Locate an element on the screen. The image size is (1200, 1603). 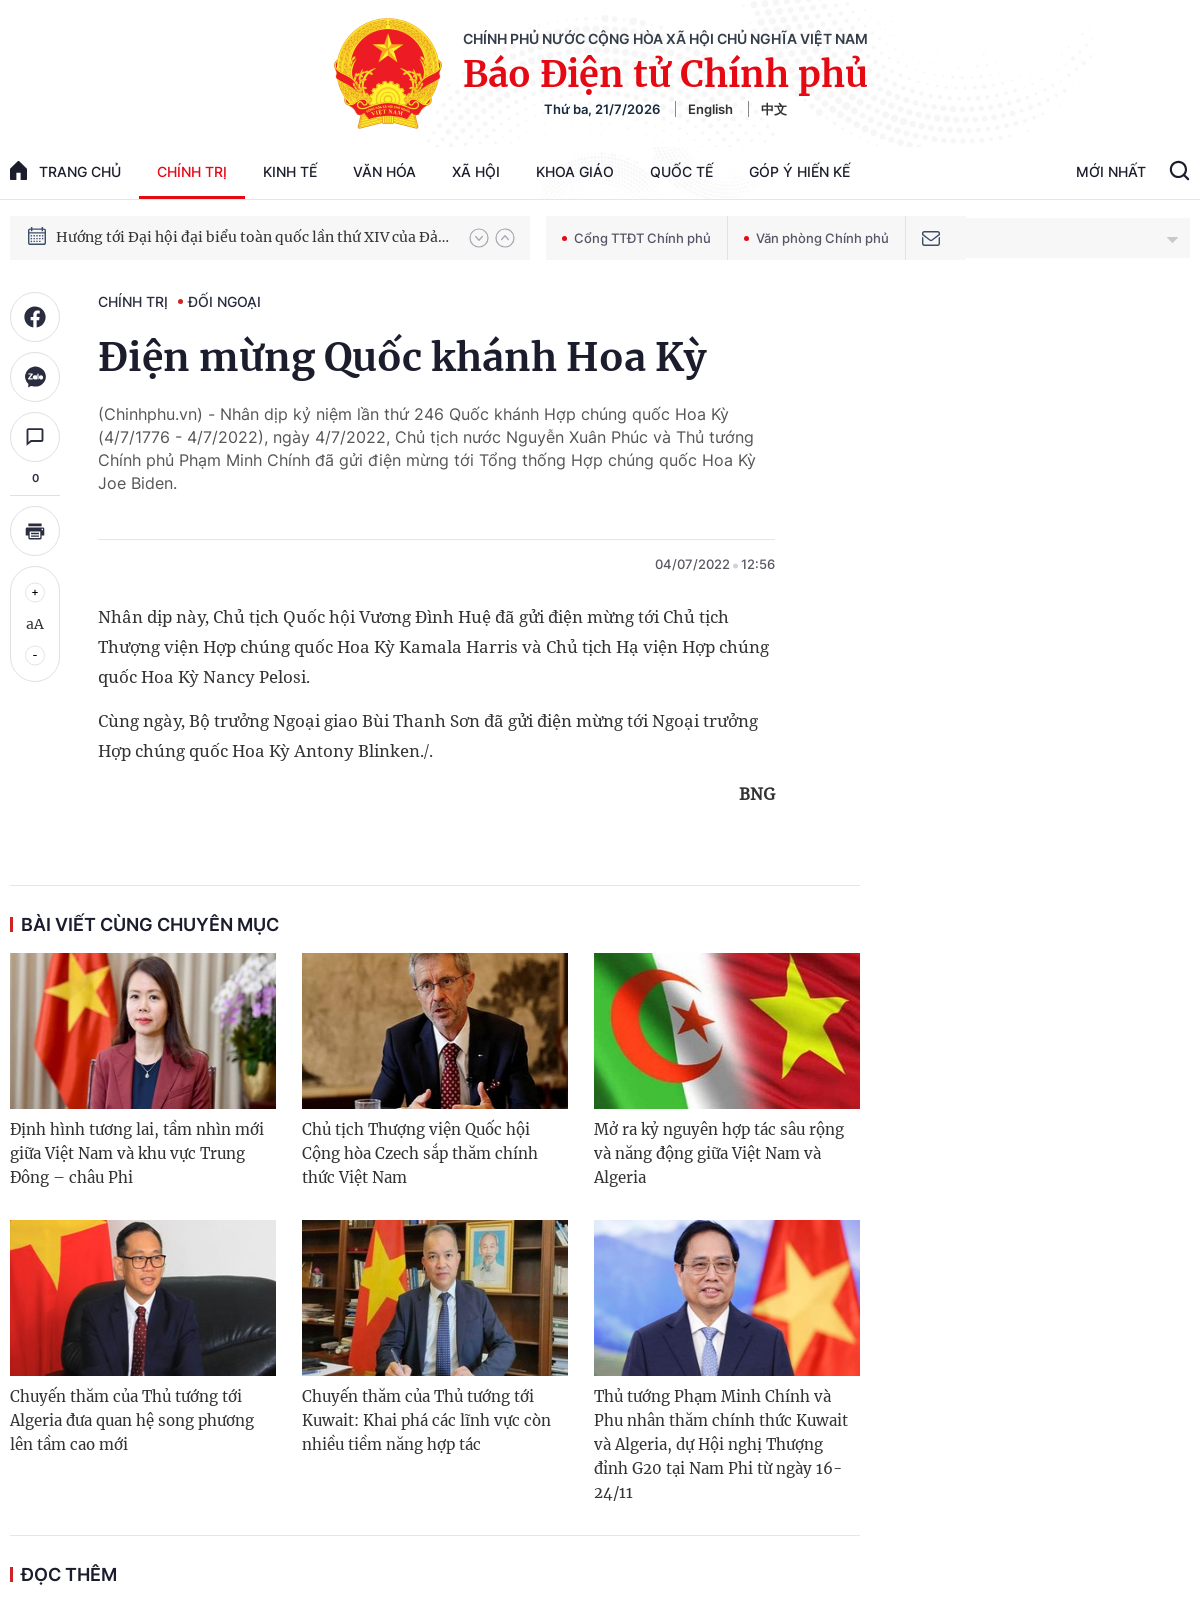
Khoa giáo is located at coordinates (575, 171).